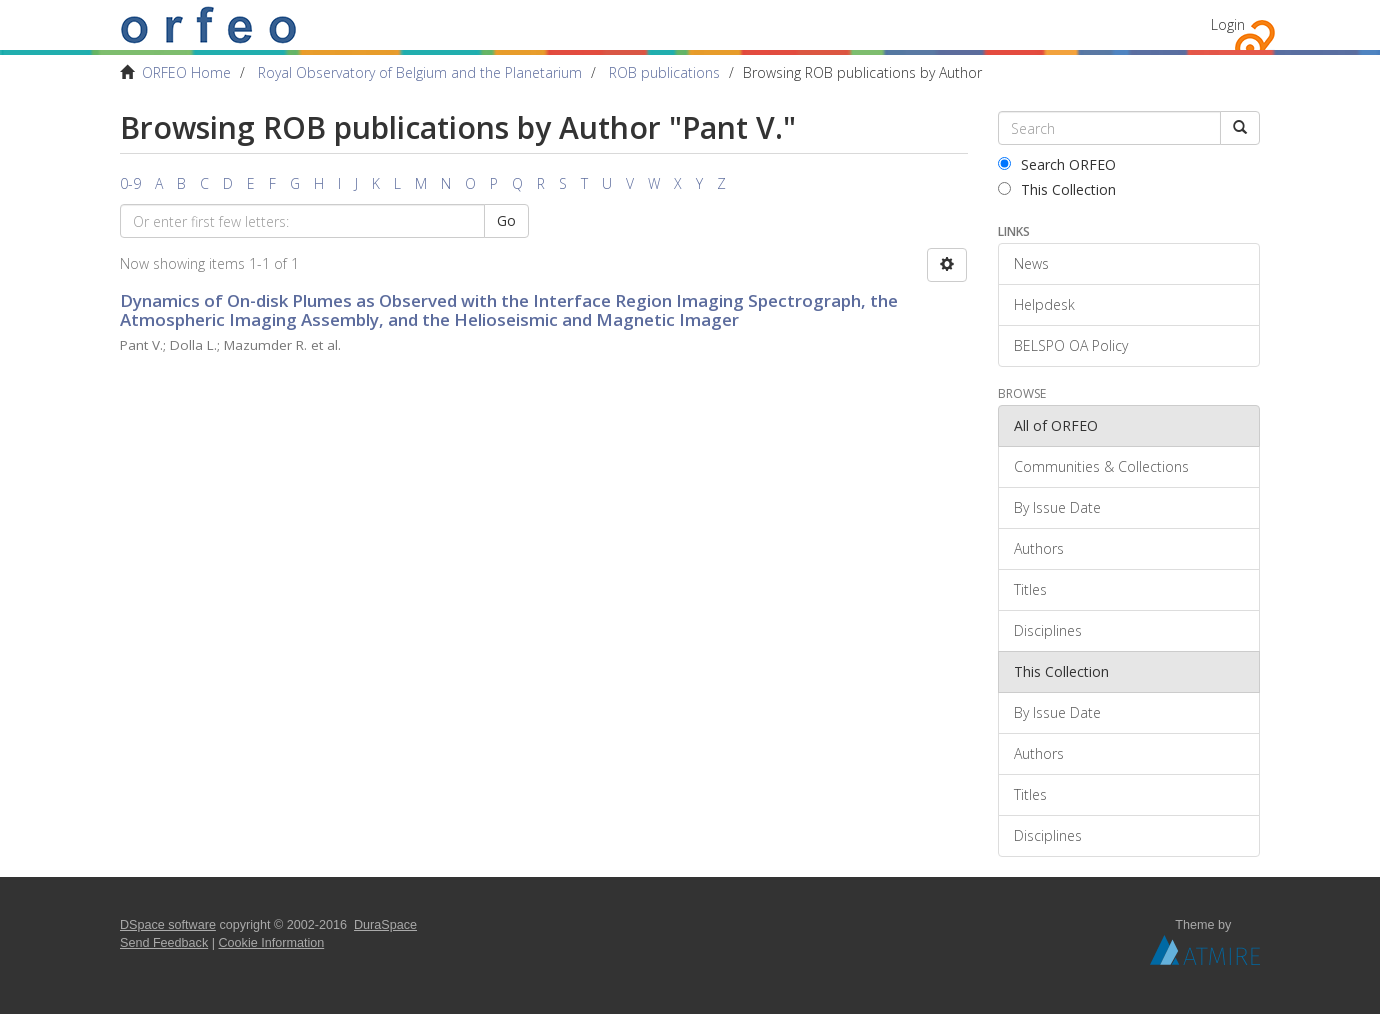 Image resolution: width=1380 pixels, height=1014 pixels. I want to click on News, so click(1031, 263).